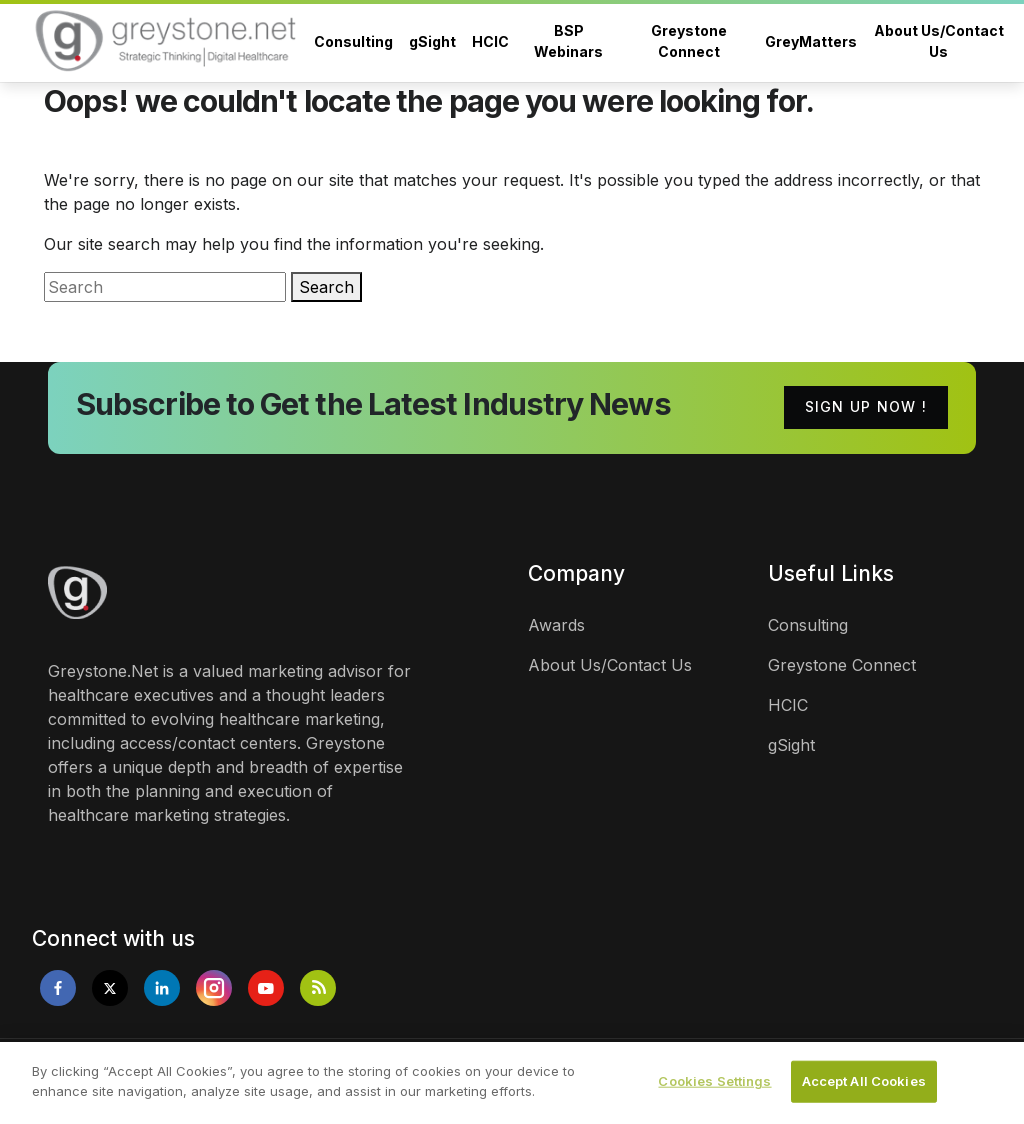 The height and width of the screenshot is (1124, 1024). I want to click on About Us/Contact Us, so click(939, 41).